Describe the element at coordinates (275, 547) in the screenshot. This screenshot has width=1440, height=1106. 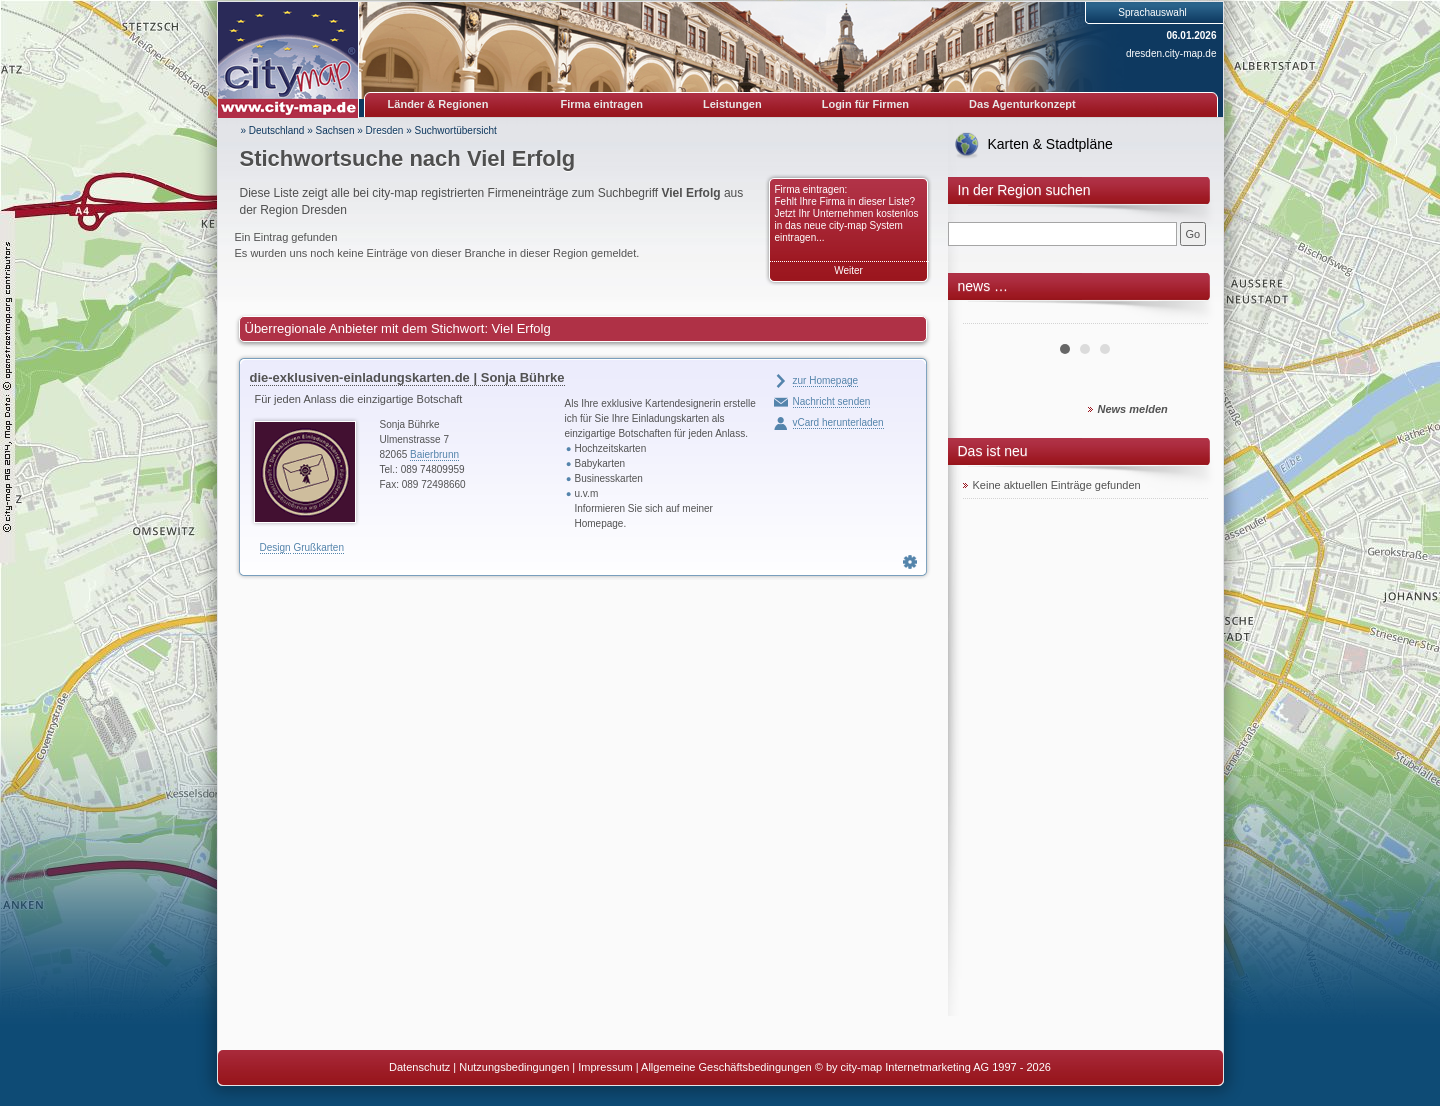
I see `Design` at that location.